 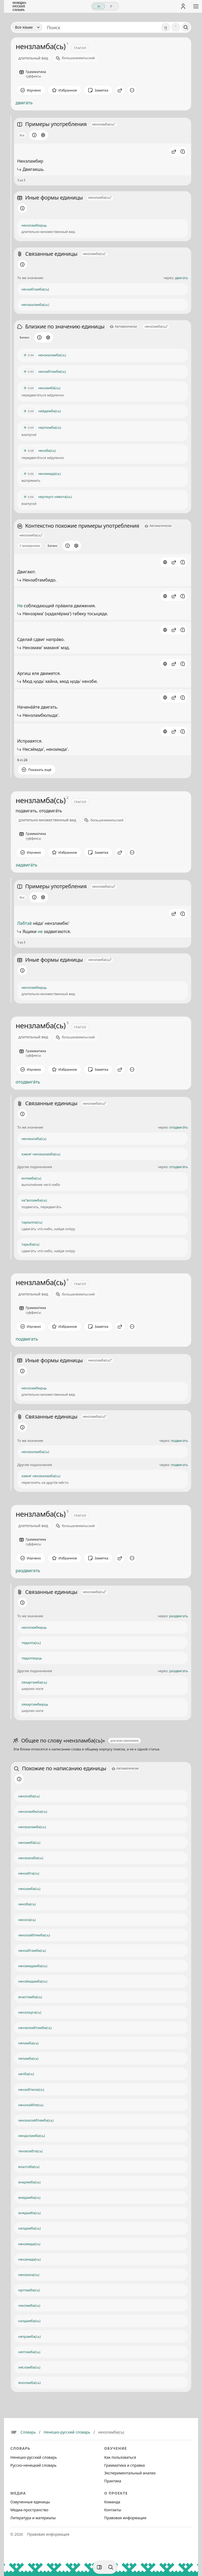 I want to click on двигать, so click(x=24, y=103).